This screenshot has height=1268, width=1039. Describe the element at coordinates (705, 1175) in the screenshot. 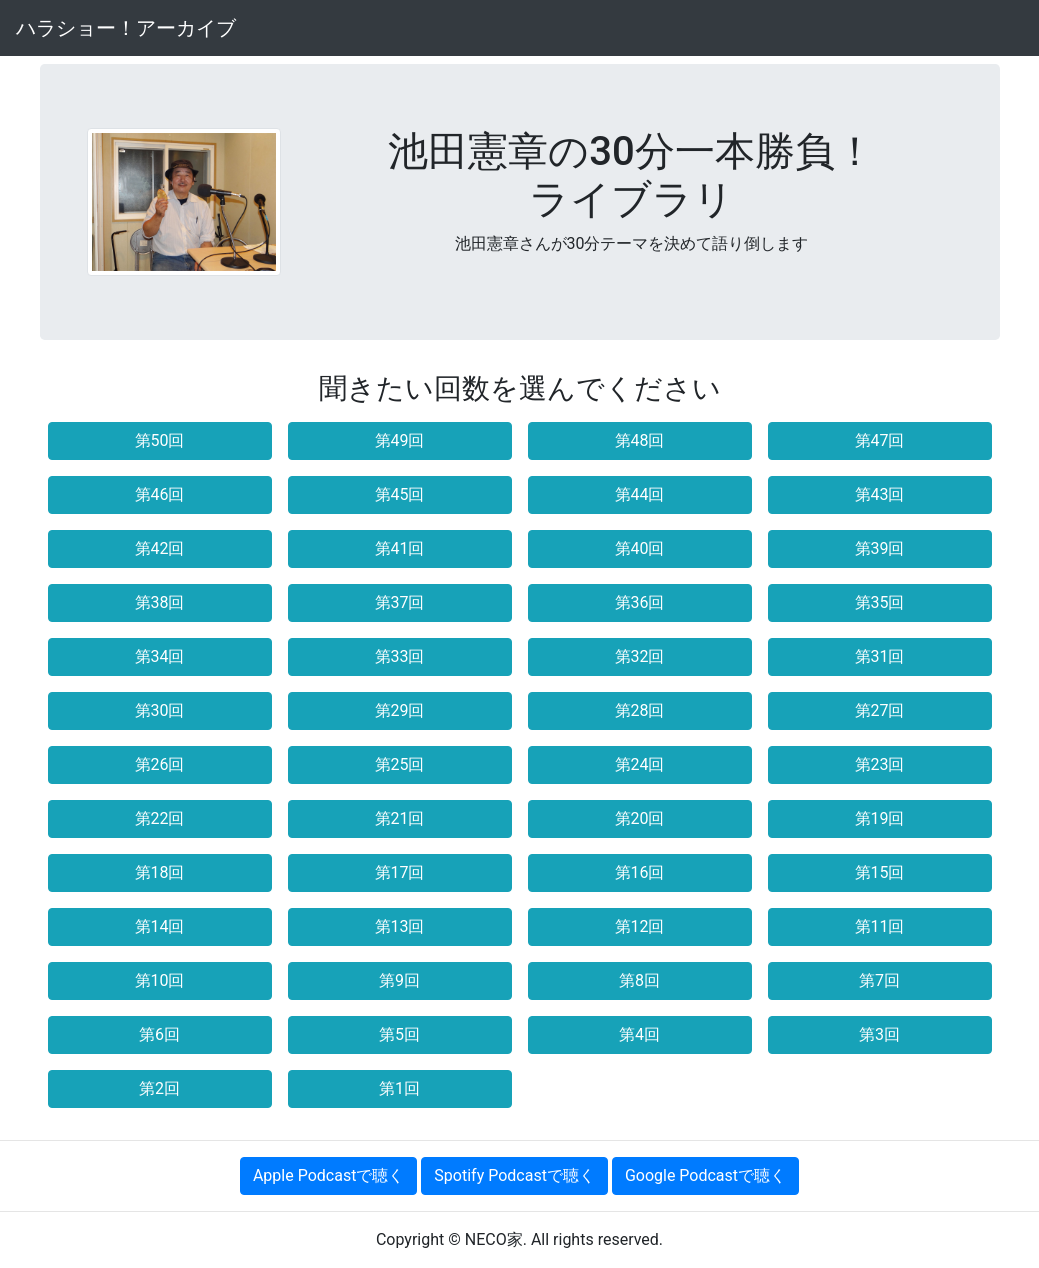

I see `Google Podcastで聴く` at that location.